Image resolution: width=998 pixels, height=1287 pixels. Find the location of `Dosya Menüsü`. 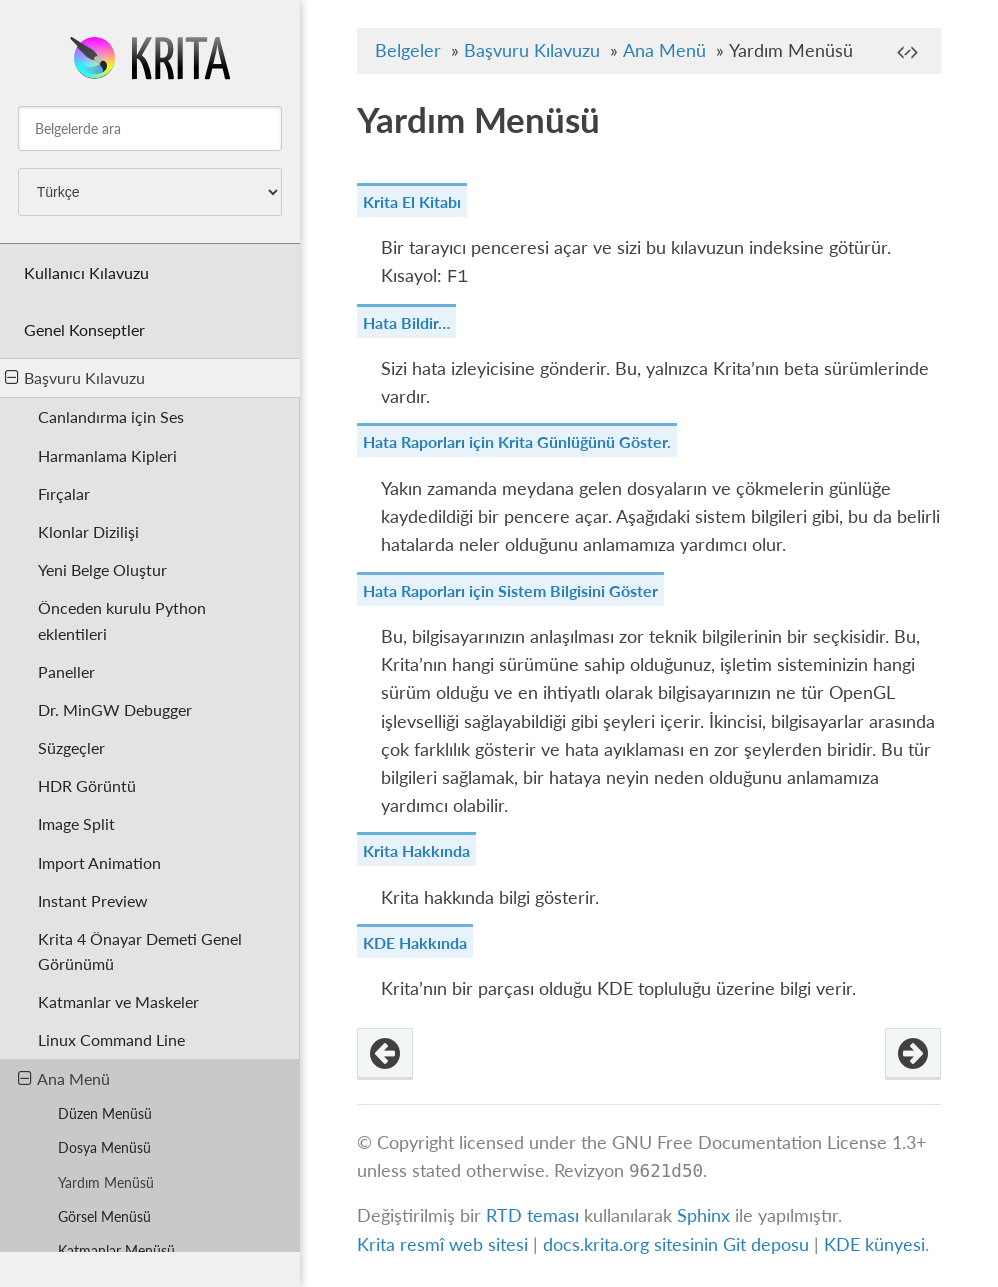

Dosya Menüsü is located at coordinates (104, 1147).